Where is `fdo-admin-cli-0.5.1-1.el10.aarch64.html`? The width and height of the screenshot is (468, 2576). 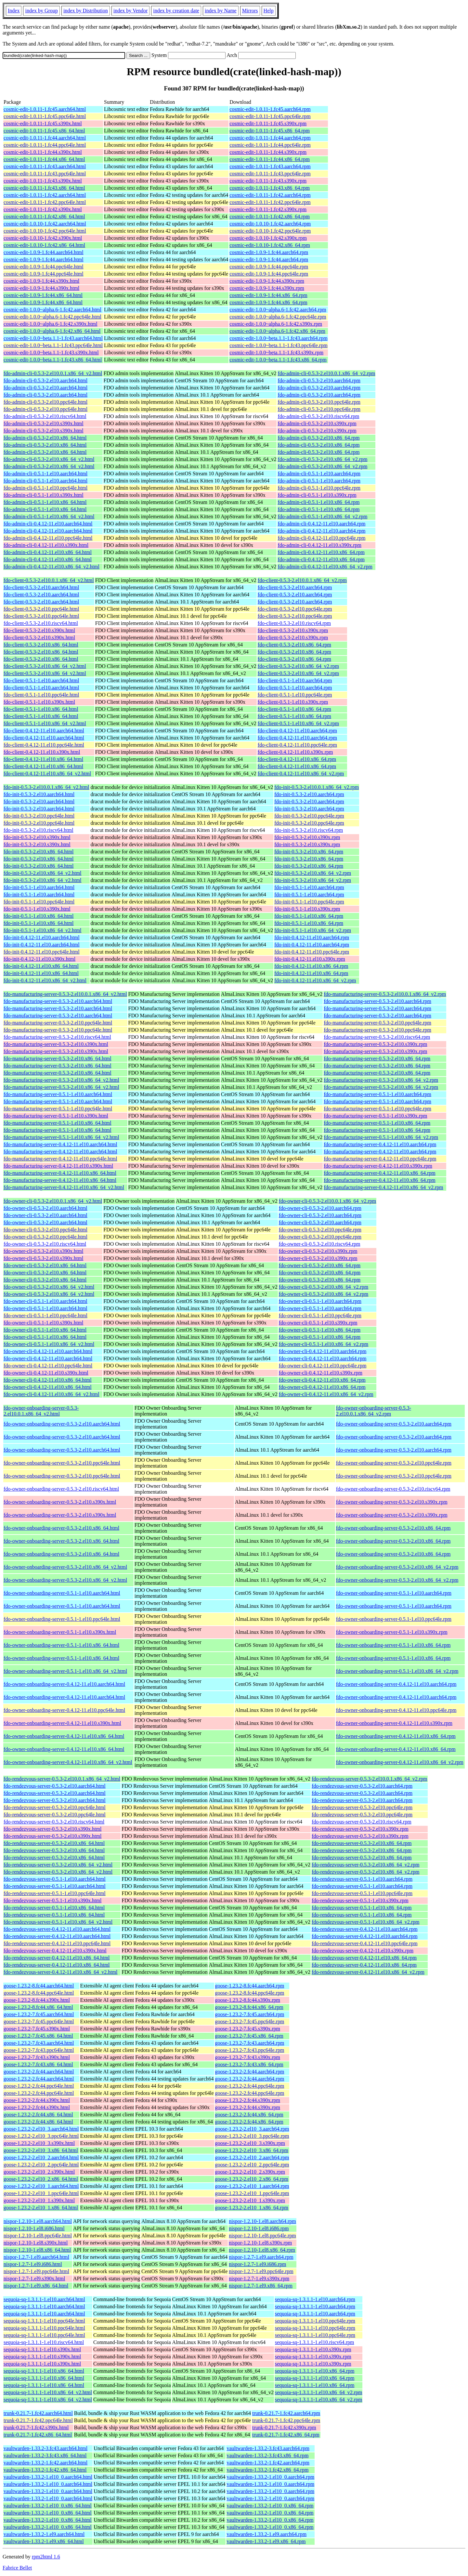 fdo-admin-cli-0.5.1-1.el10.aarch64.html is located at coordinates (45, 473).